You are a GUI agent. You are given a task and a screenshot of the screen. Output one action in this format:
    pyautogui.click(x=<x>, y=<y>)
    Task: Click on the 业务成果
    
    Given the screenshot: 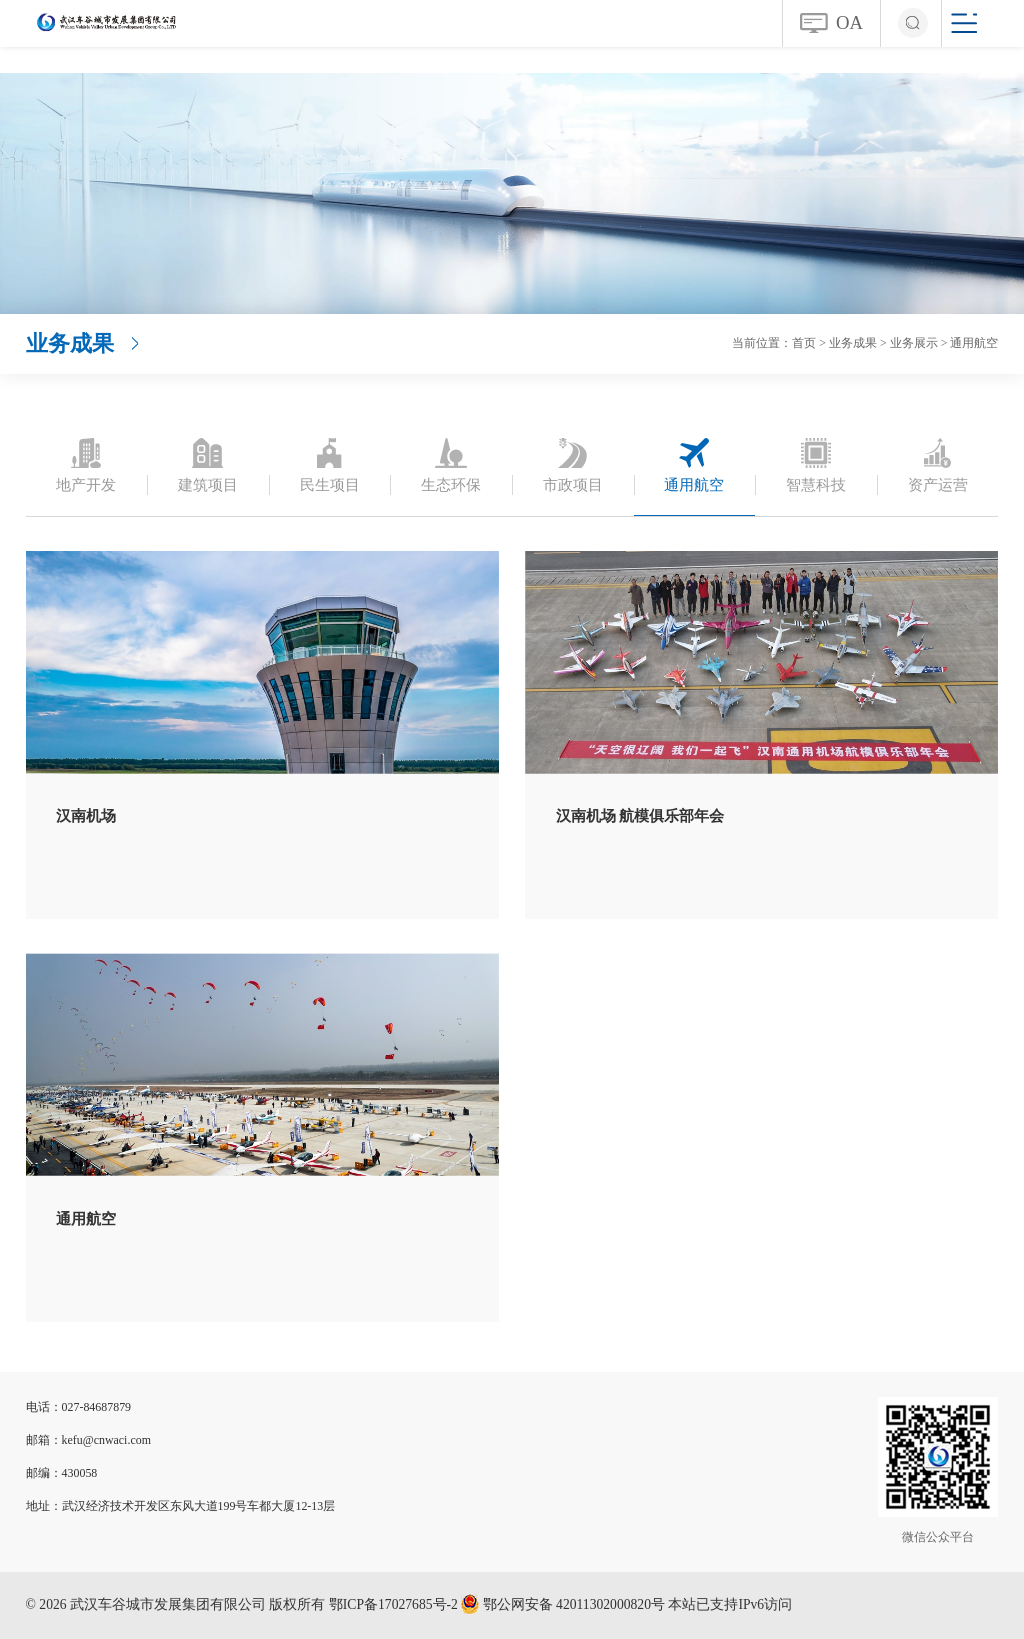 What is the action you would take?
    pyautogui.click(x=853, y=343)
    